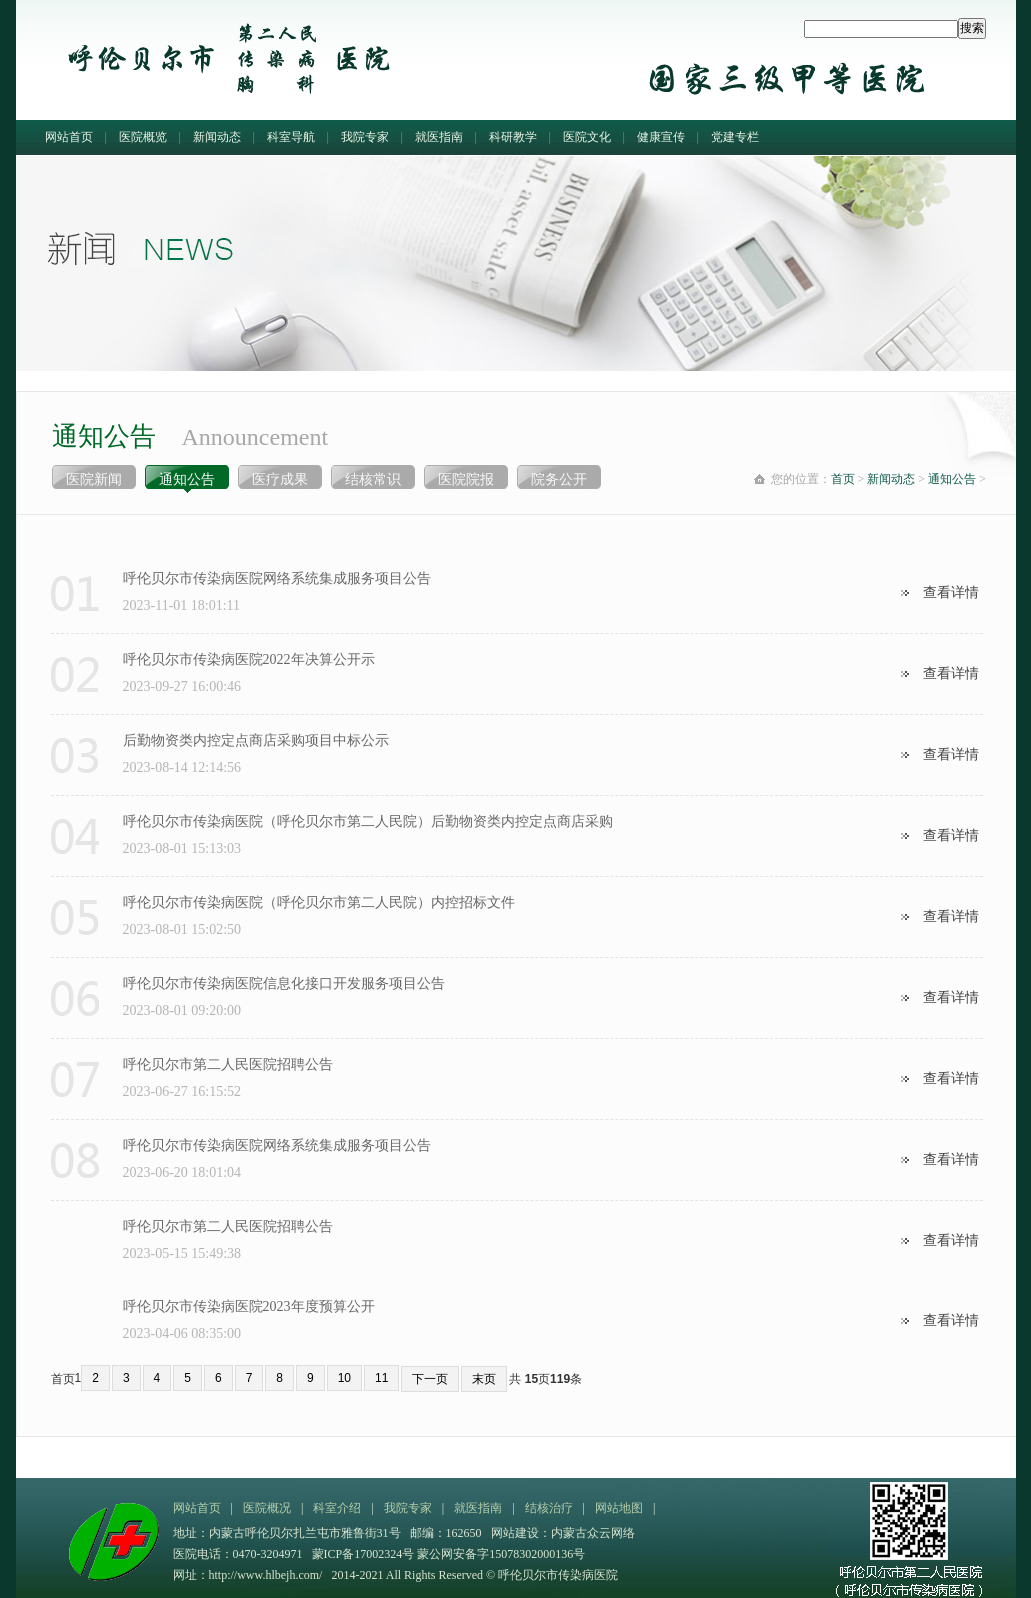  What do you see at coordinates (217, 137) in the screenshot?
I see `新闻动态` at bounding box center [217, 137].